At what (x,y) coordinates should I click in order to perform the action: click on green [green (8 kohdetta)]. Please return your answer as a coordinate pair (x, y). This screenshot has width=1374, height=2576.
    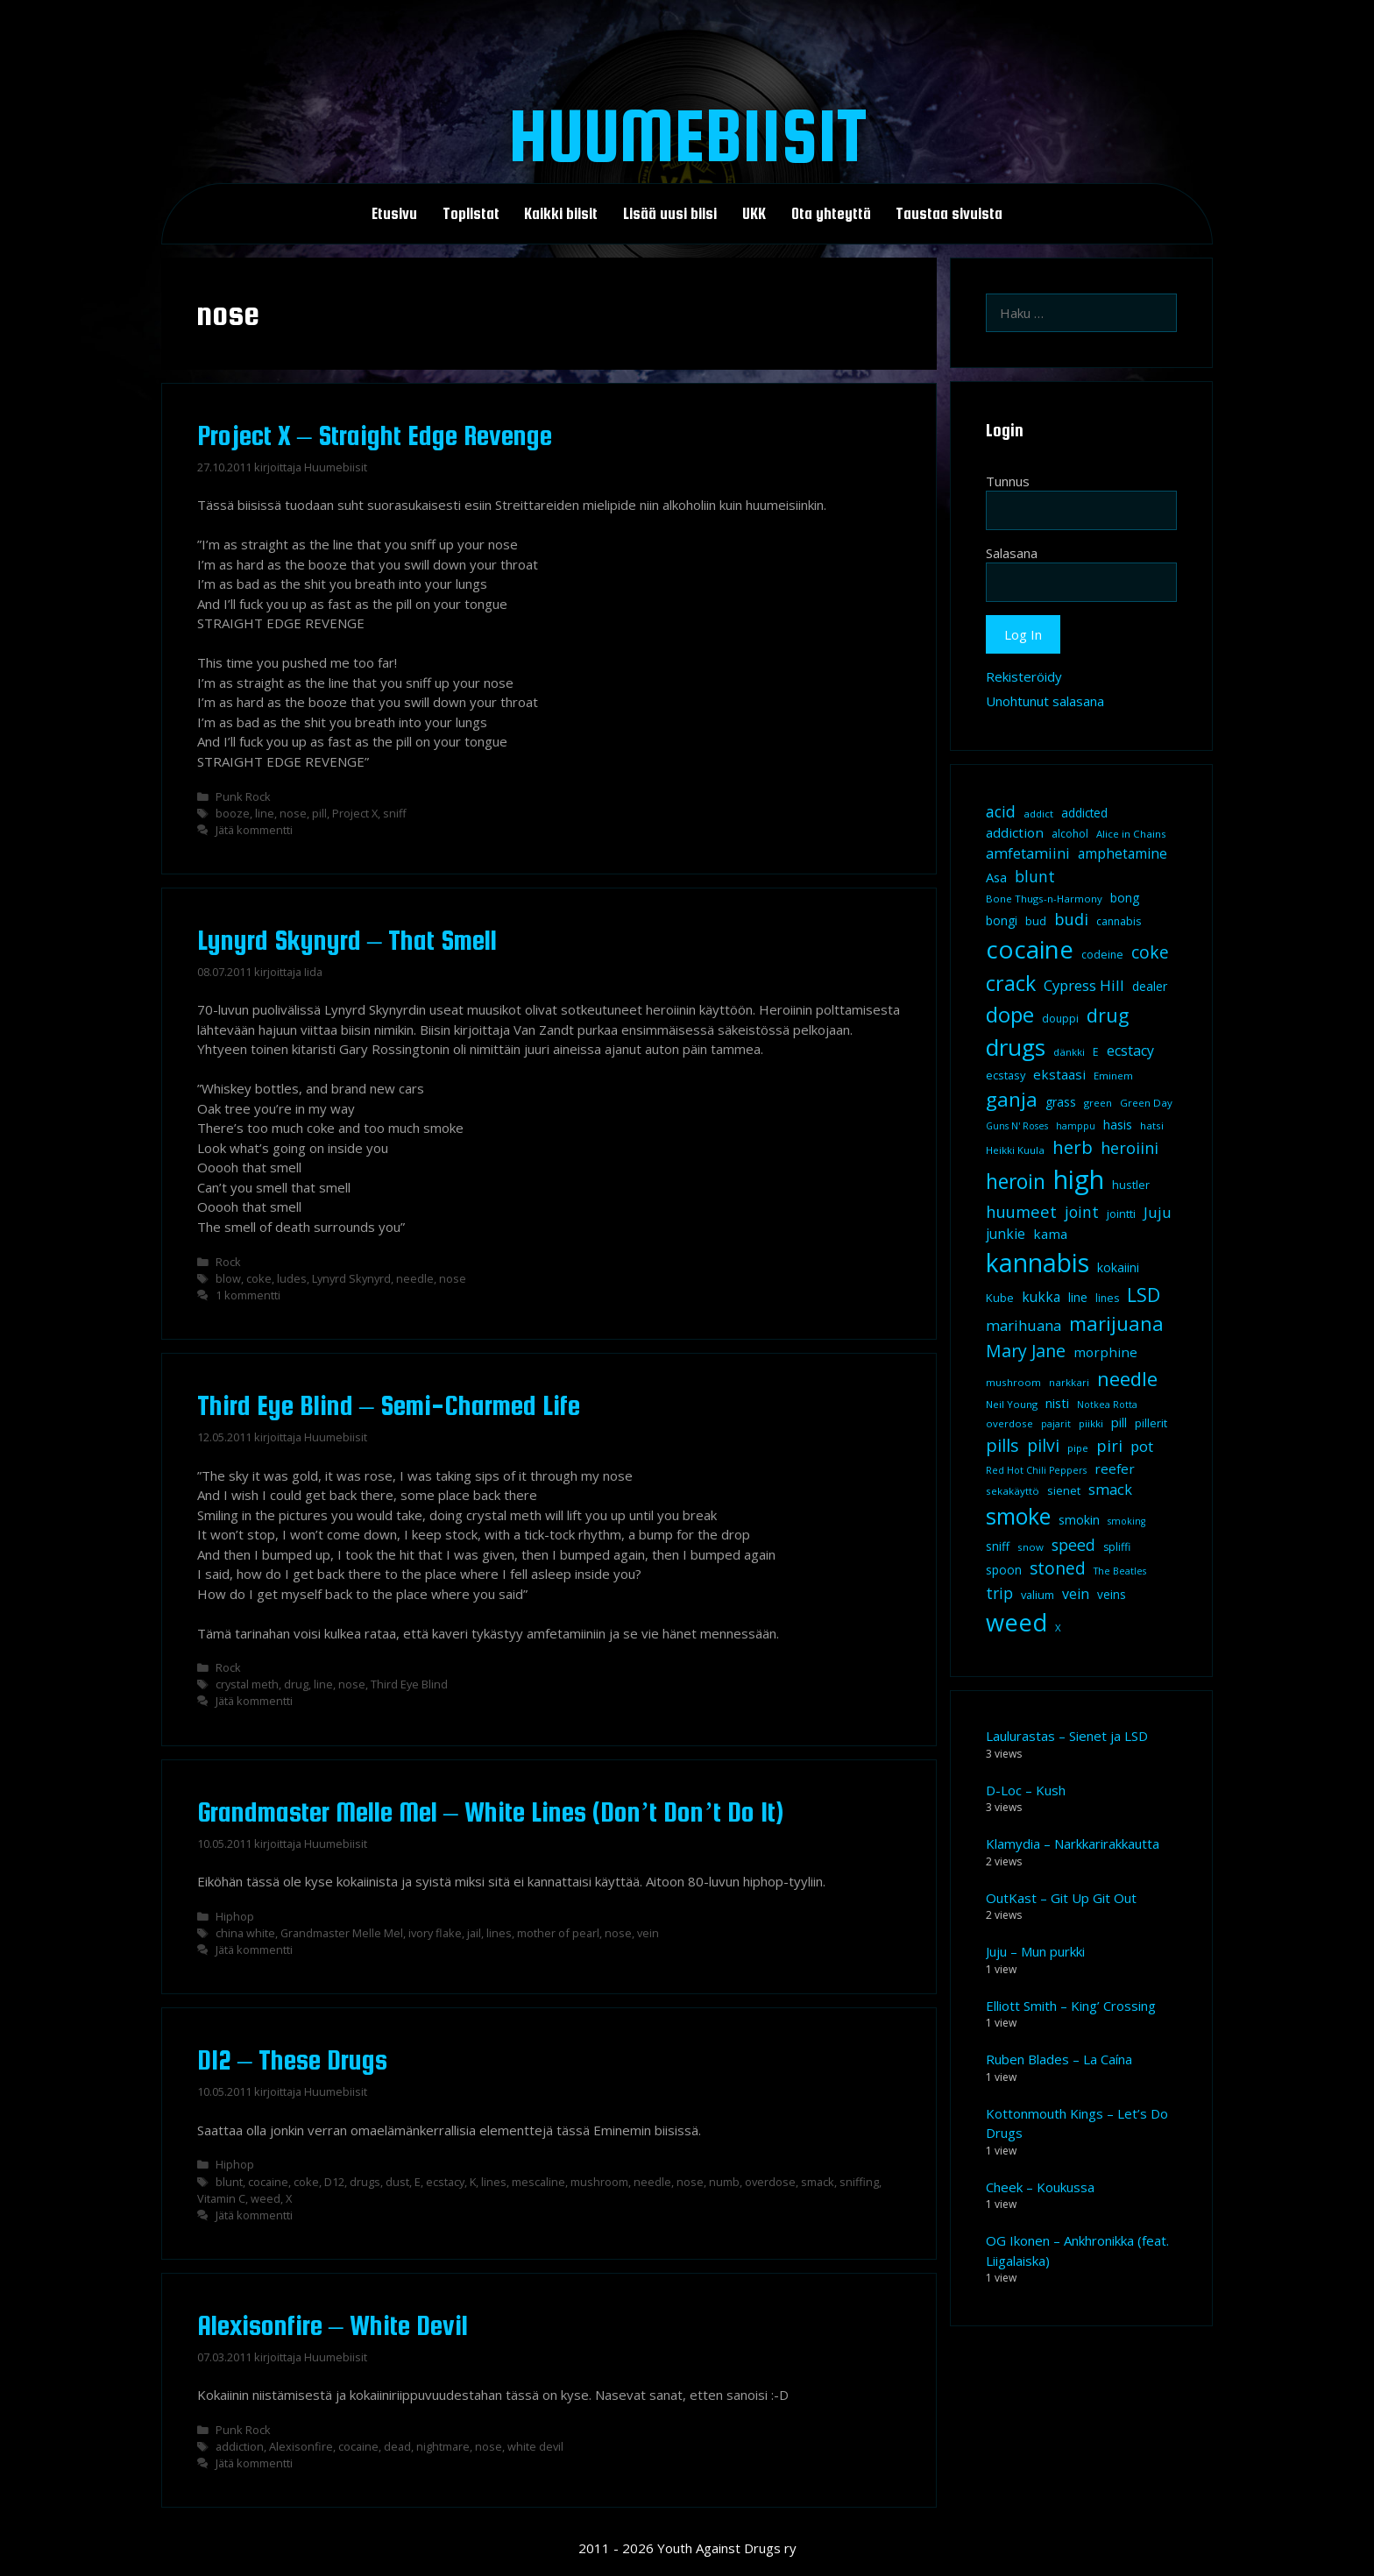
    Looking at the image, I should click on (1098, 1102).